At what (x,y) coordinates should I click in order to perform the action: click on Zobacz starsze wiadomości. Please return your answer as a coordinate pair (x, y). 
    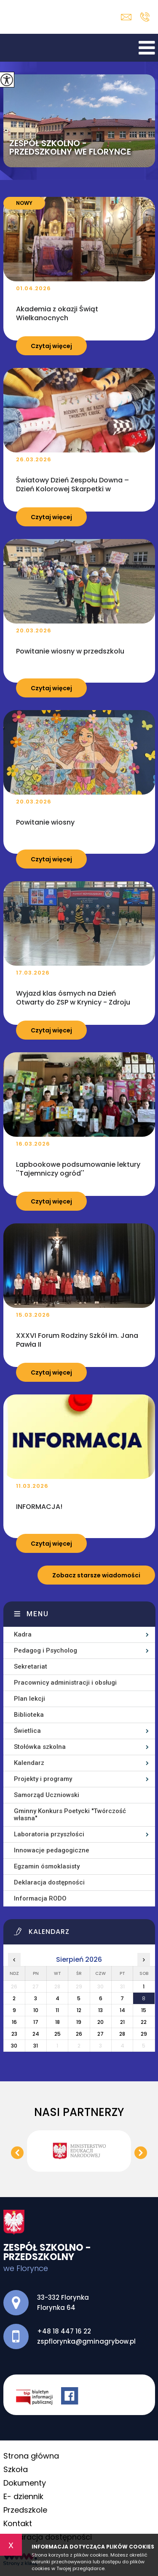
    Looking at the image, I should click on (96, 1575).